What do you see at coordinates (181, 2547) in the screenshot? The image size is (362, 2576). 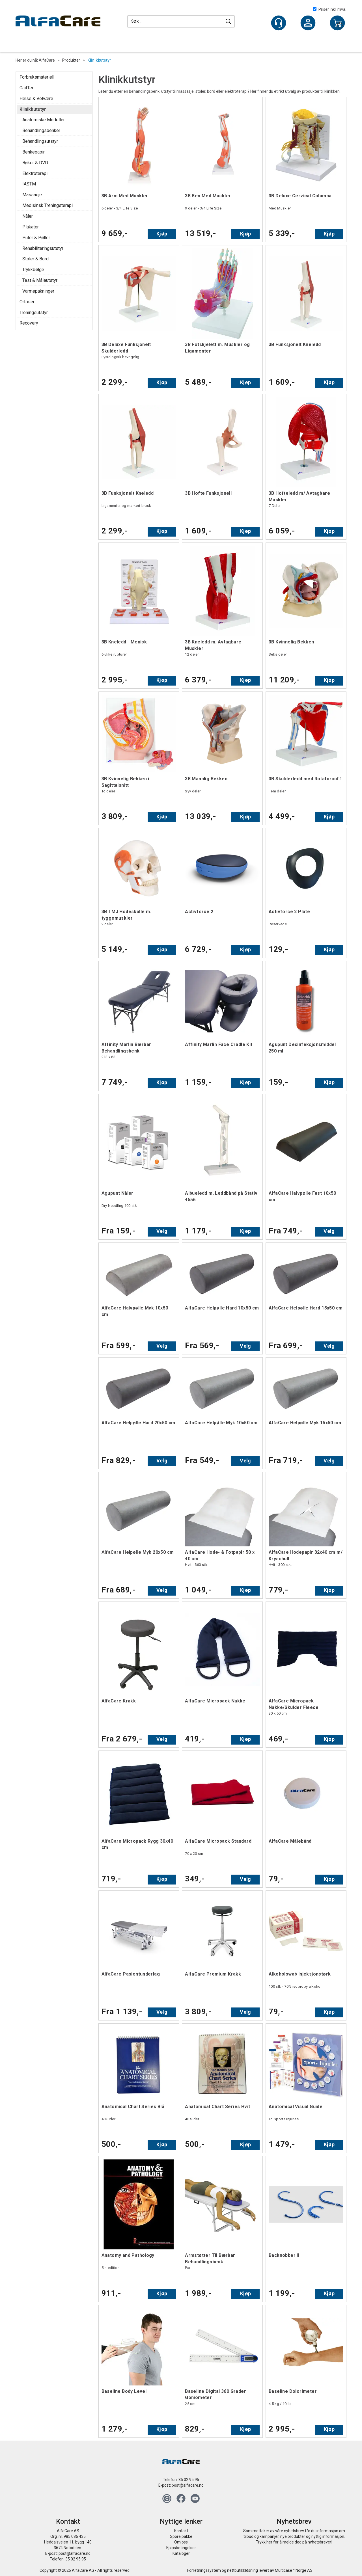 I see `Kjøpsbetingelser` at bounding box center [181, 2547].